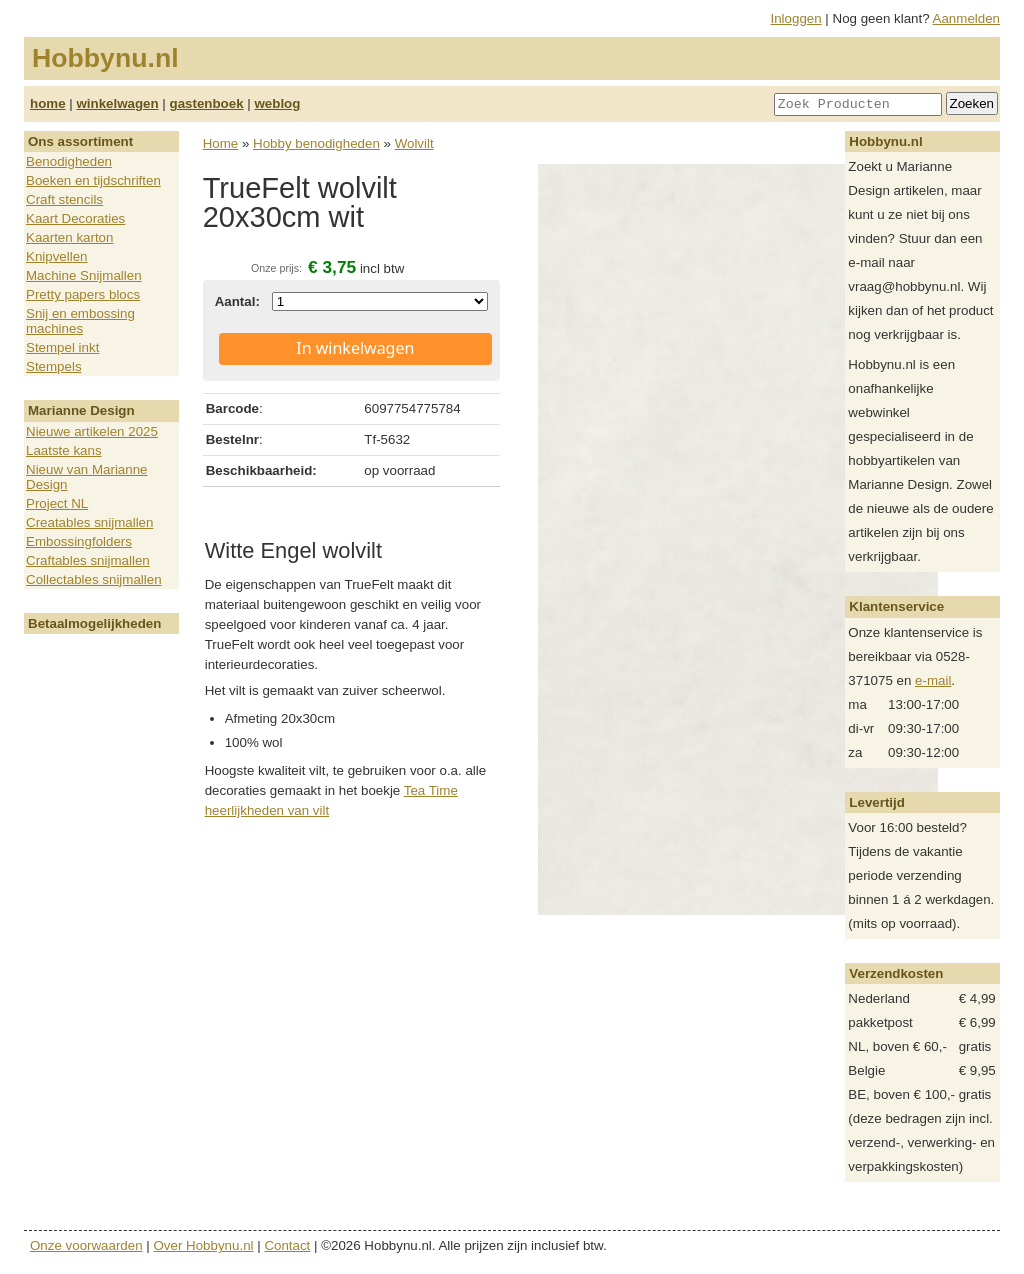  Describe the element at coordinates (204, 1245) in the screenshot. I see `Over Hobbynu.nl` at that location.